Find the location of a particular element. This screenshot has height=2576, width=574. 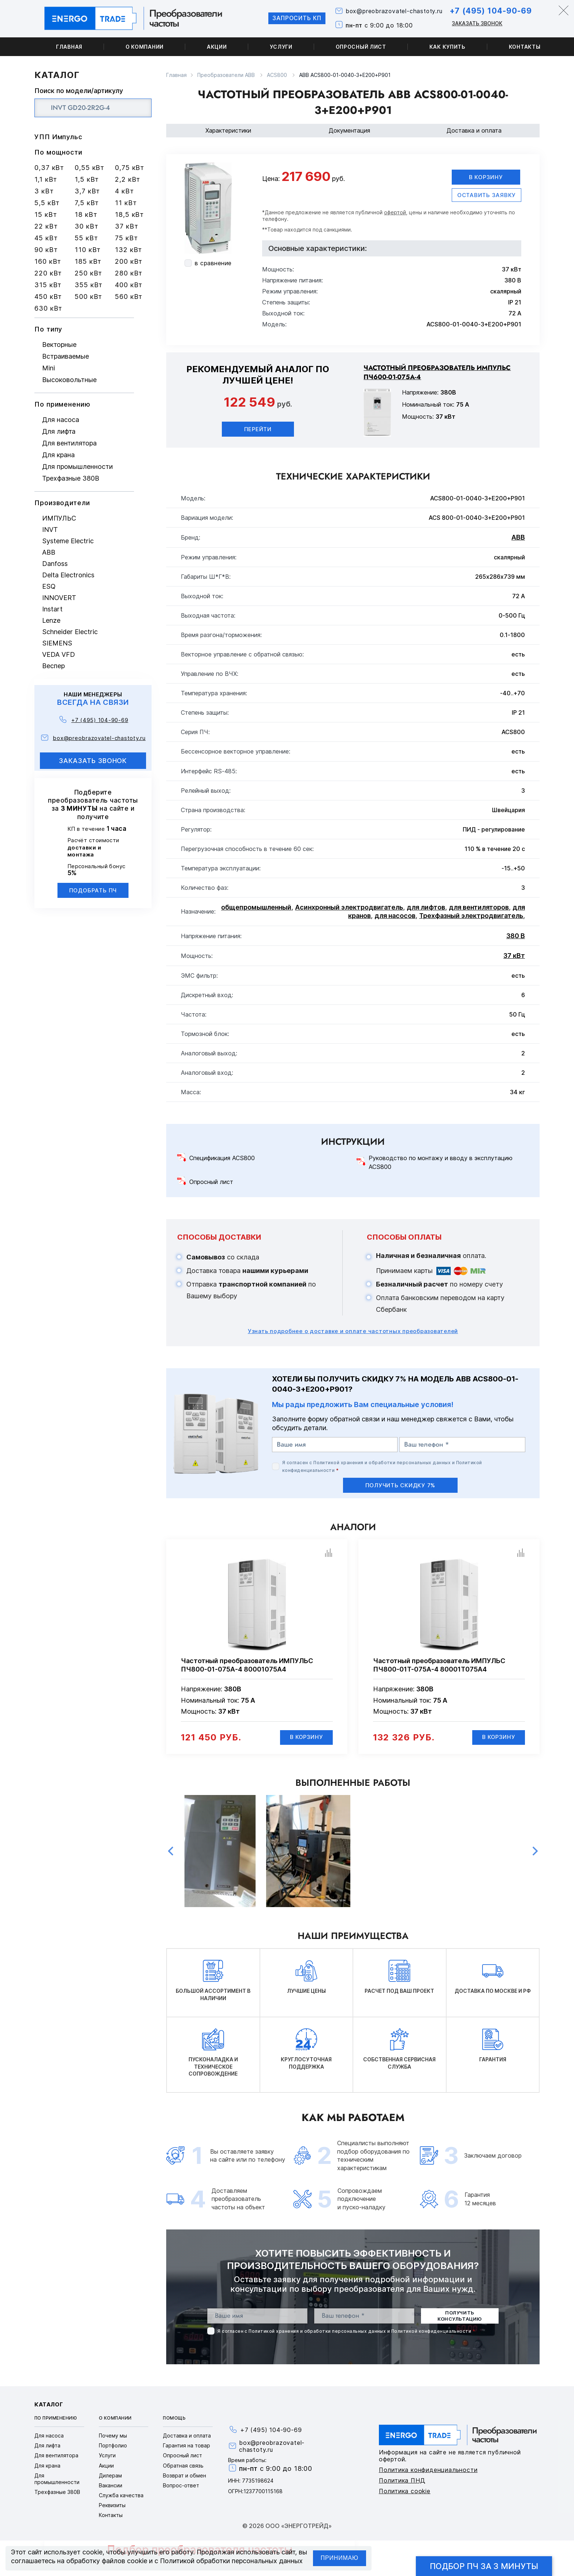

Контакты is located at coordinates (525, 47).